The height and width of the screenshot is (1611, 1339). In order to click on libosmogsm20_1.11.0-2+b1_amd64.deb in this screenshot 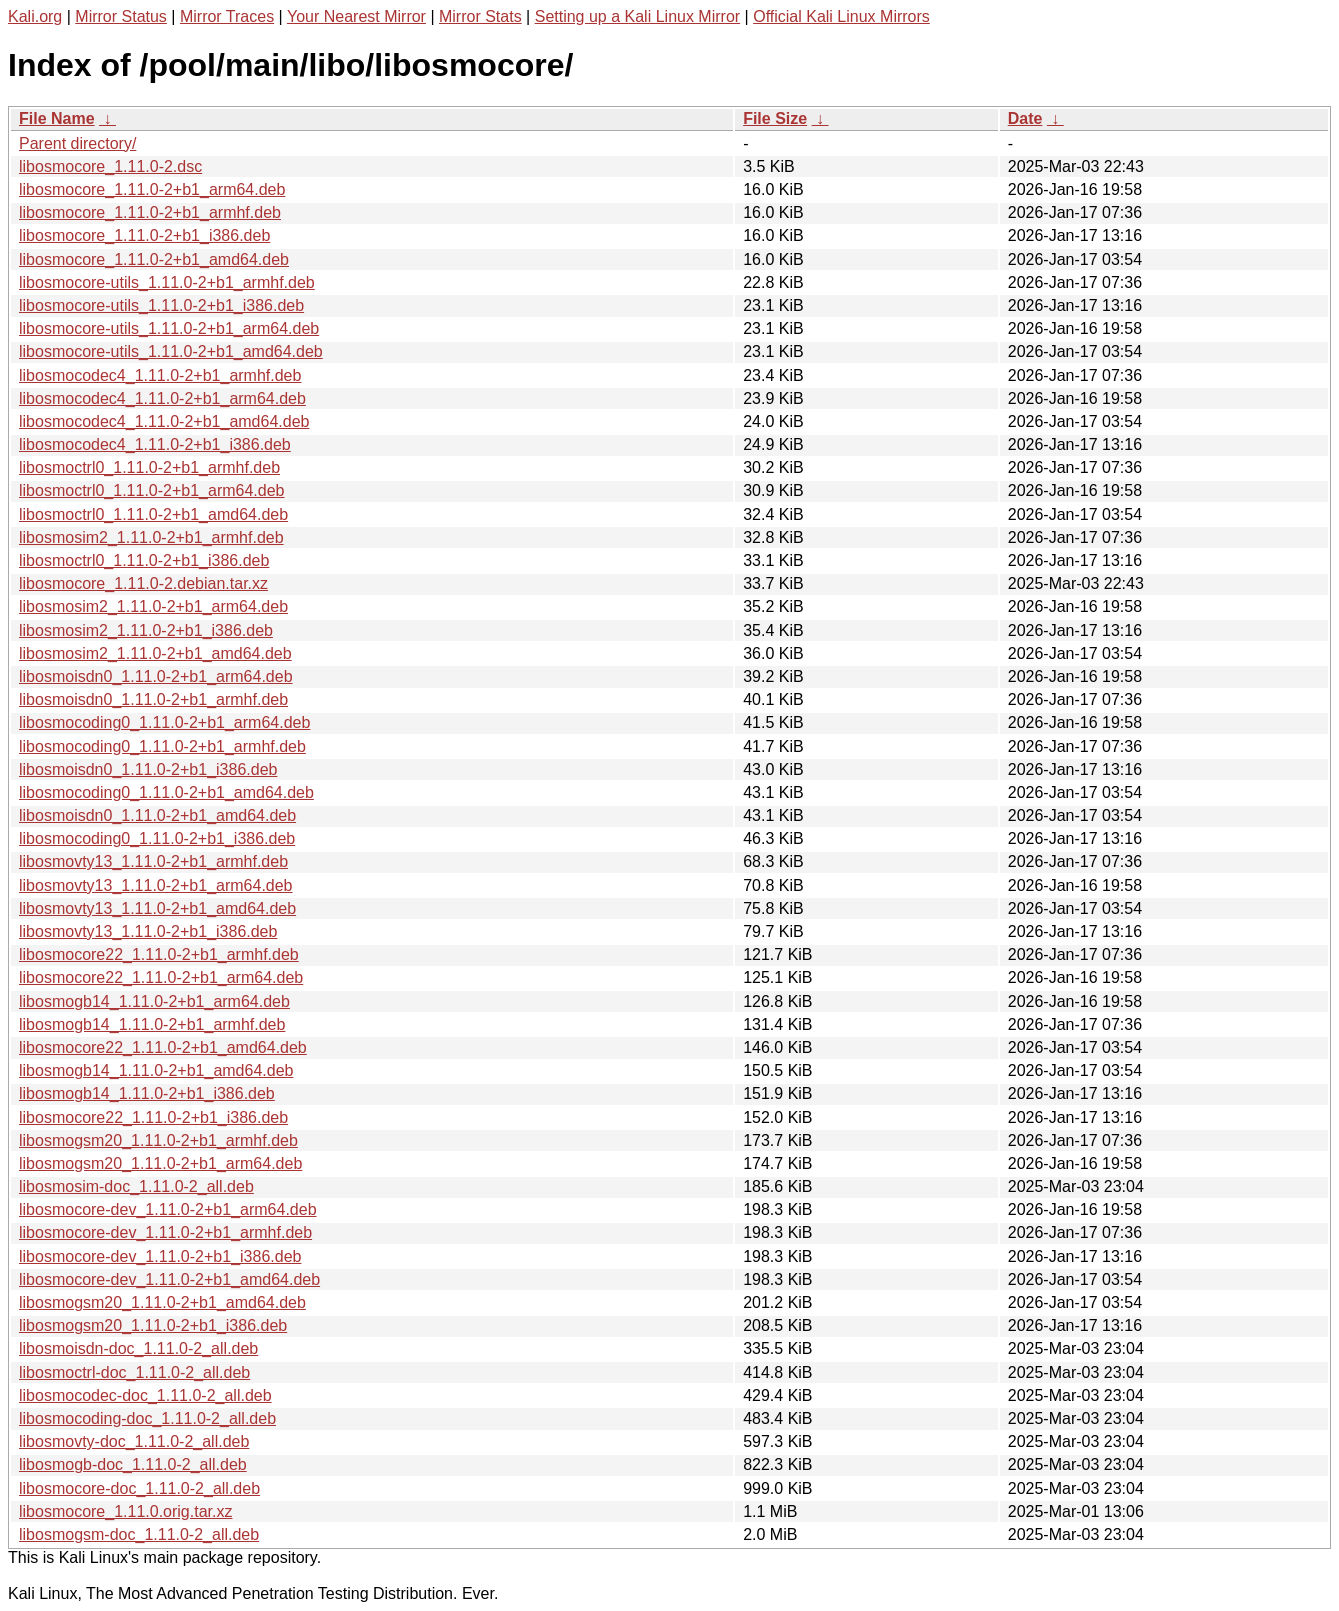, I will do `click(162, 1302)`.